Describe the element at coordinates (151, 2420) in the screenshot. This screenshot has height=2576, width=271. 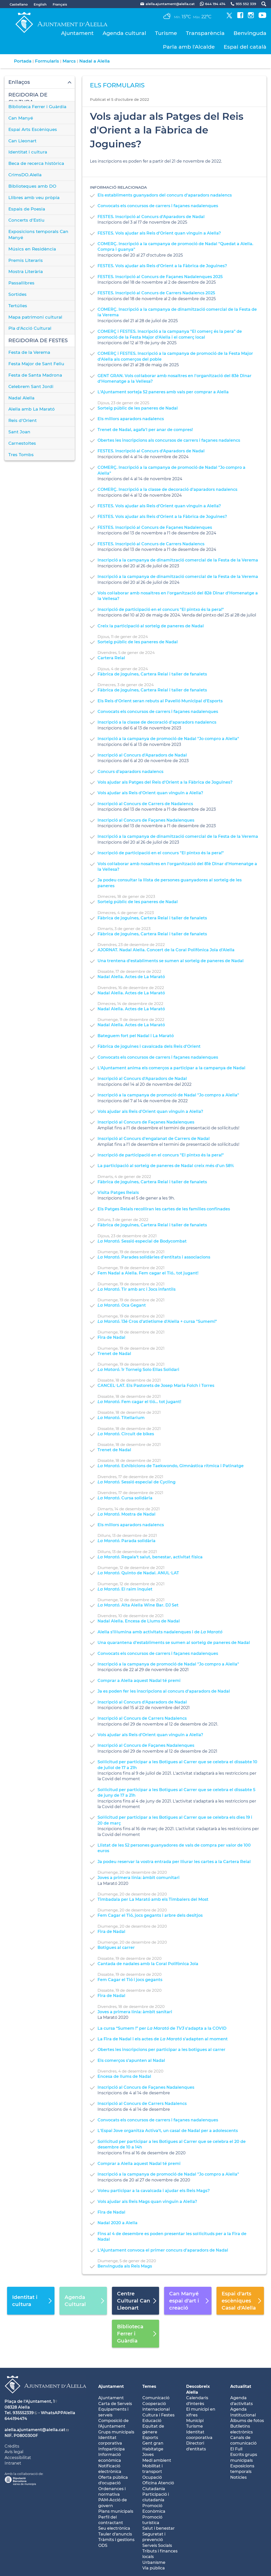
I see `Educació` at that location.